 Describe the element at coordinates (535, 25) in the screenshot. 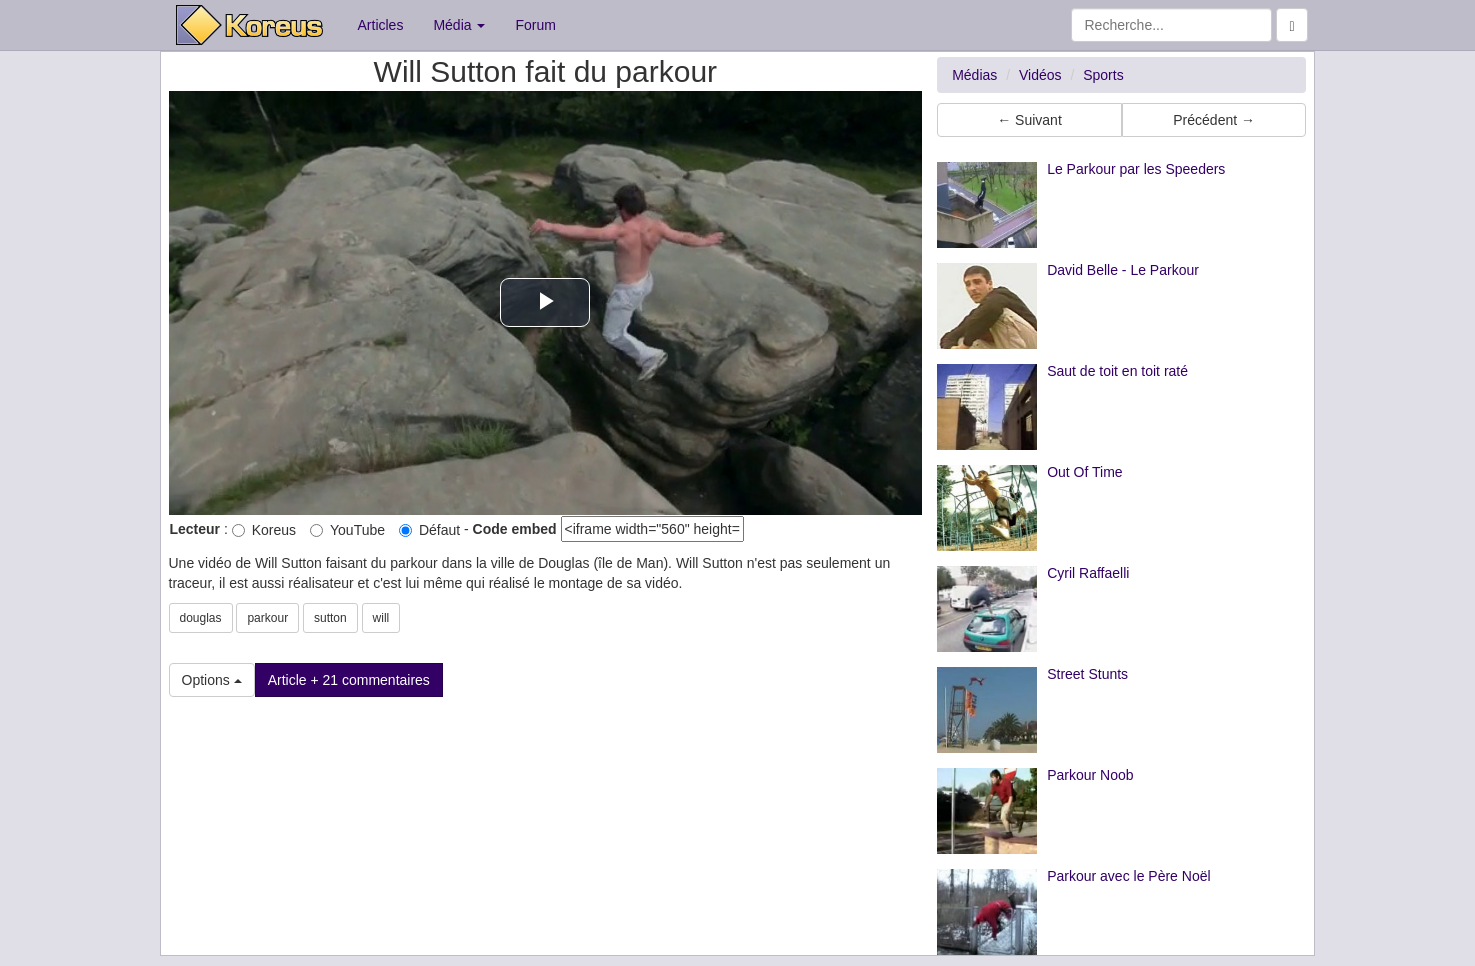

I see `Forum` at that location.